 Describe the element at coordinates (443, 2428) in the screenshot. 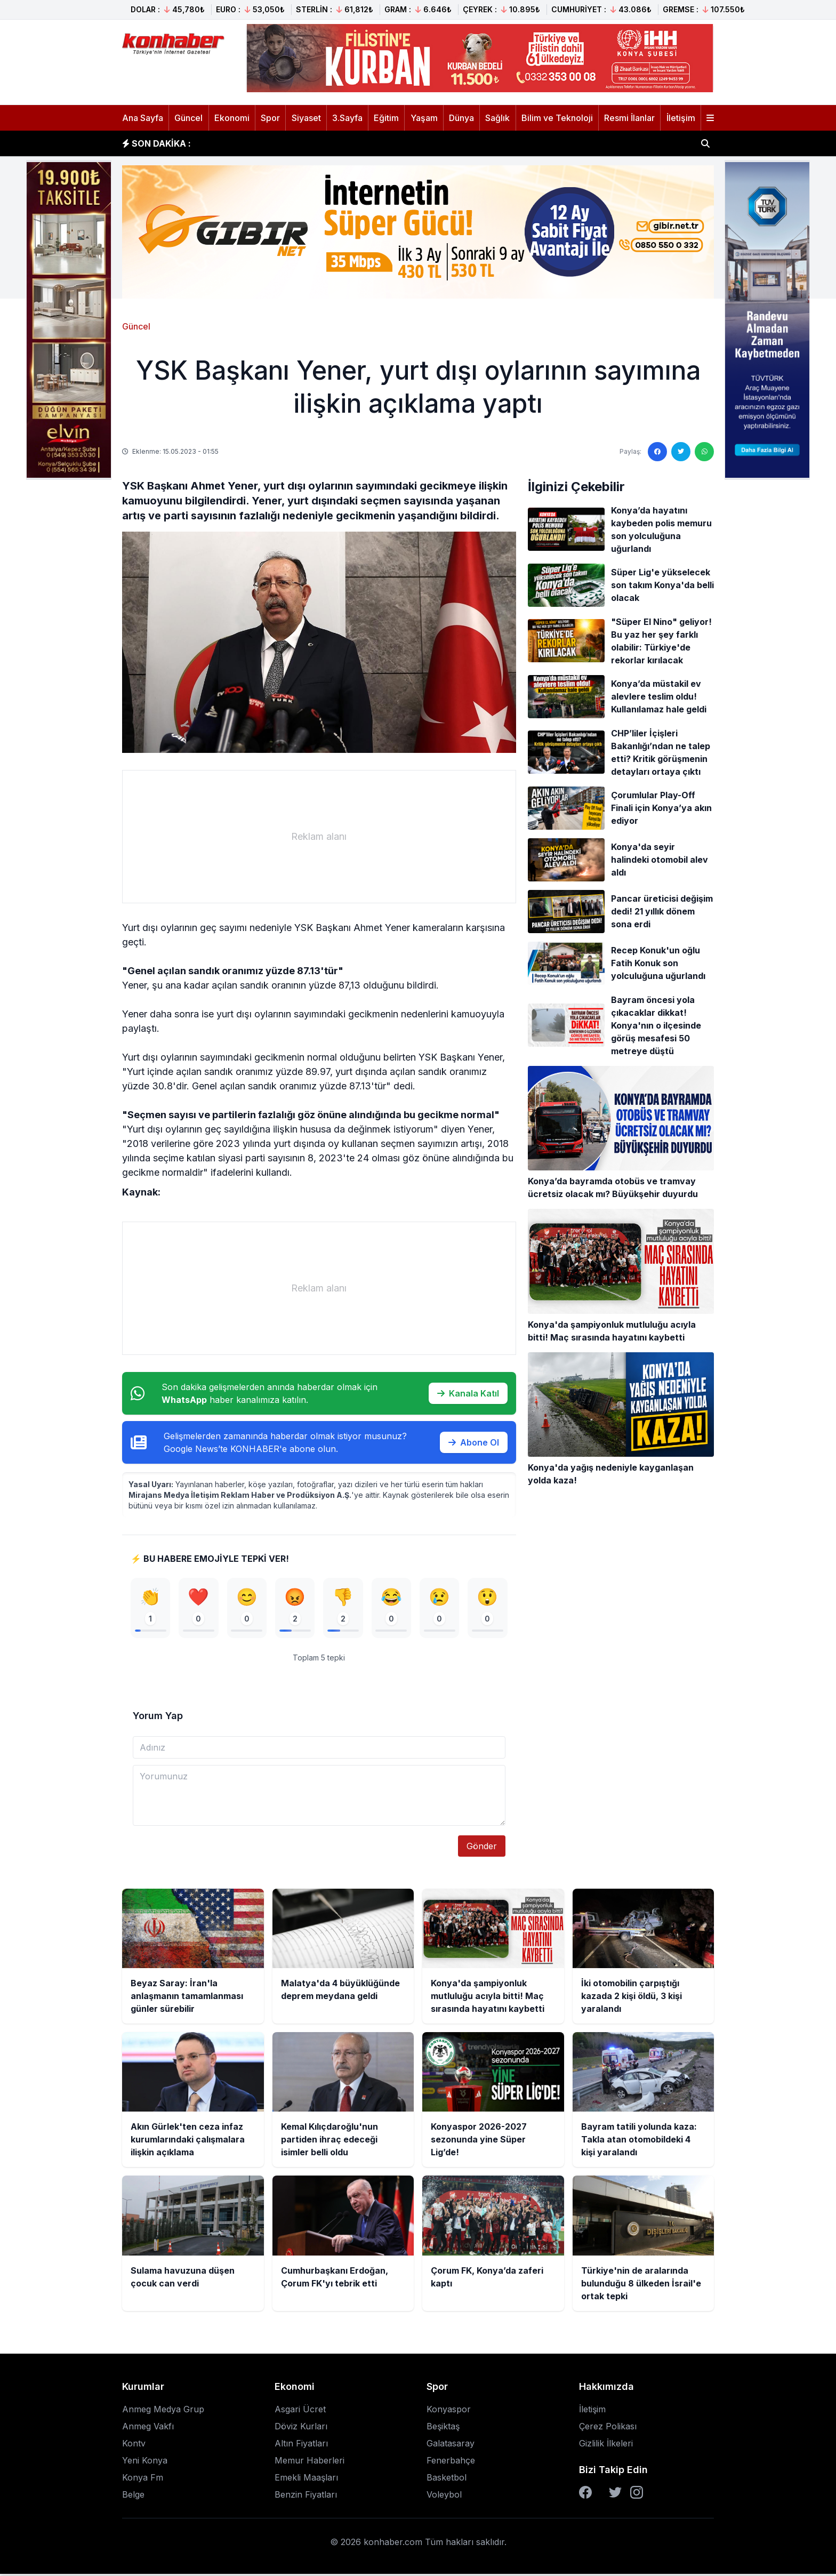

I see `Beşiktaş` at that location.